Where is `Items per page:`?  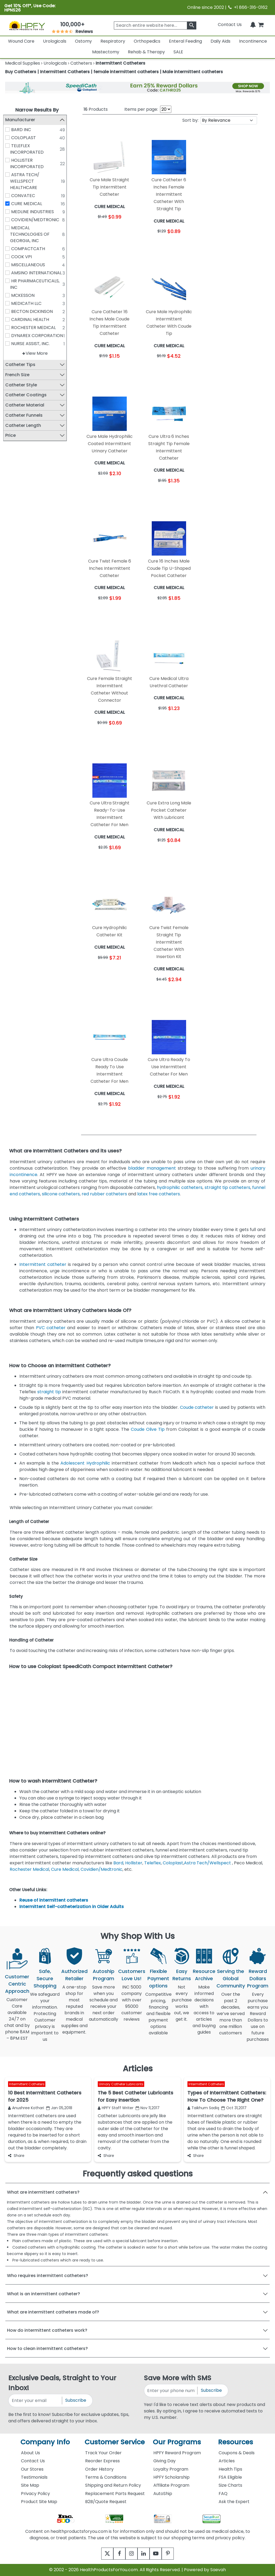
Items per page: is located at coordinates (141, 109).